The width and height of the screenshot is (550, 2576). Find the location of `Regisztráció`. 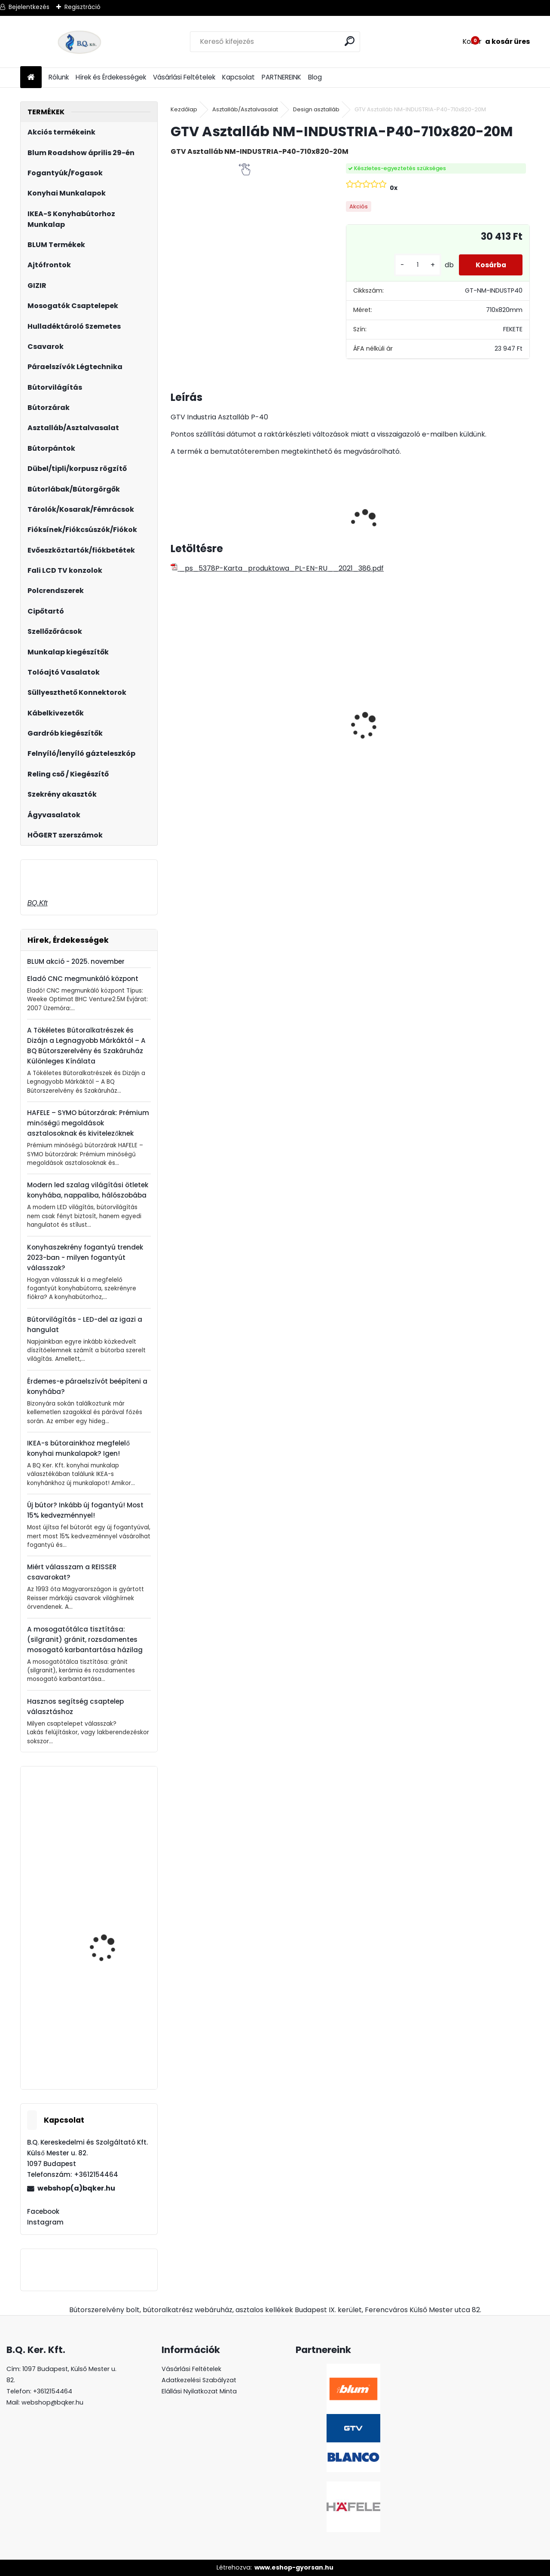

Regisztráció is located at coordinates (82, 7).